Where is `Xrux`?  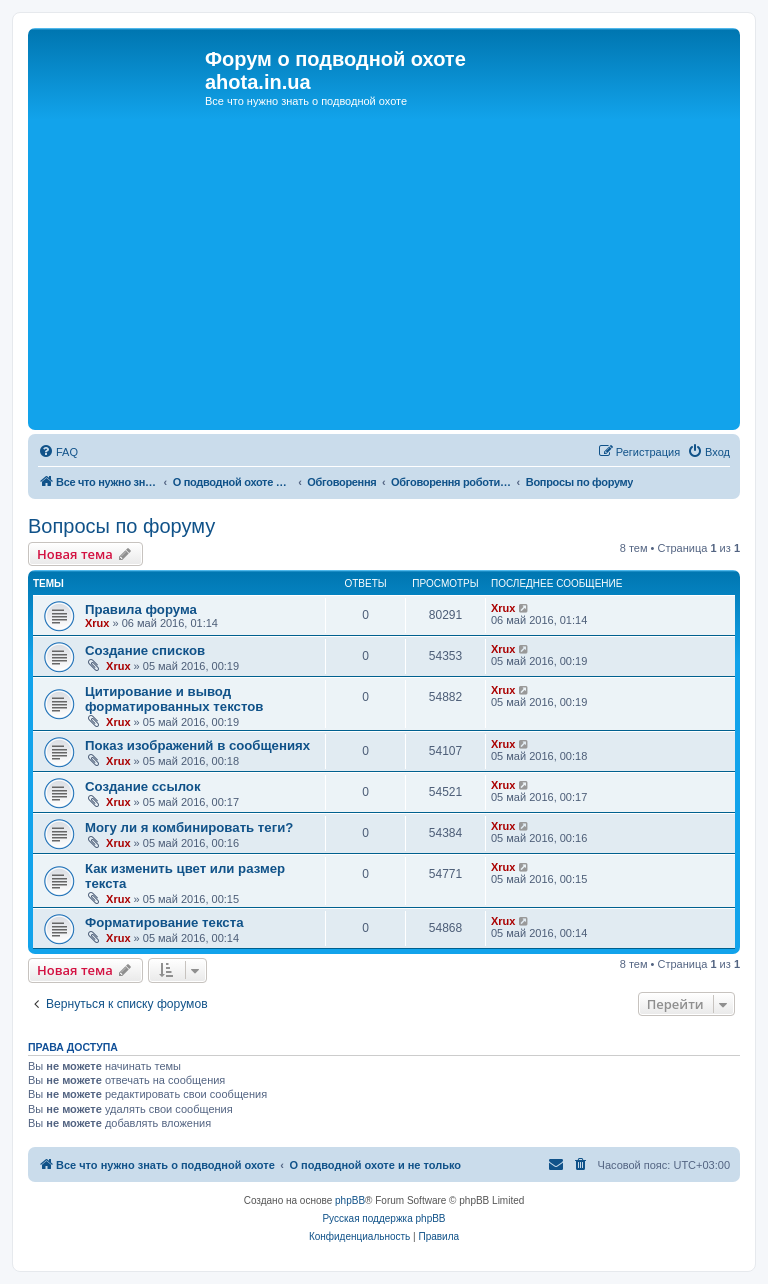
Xrux is located at coordinates (97, 623).